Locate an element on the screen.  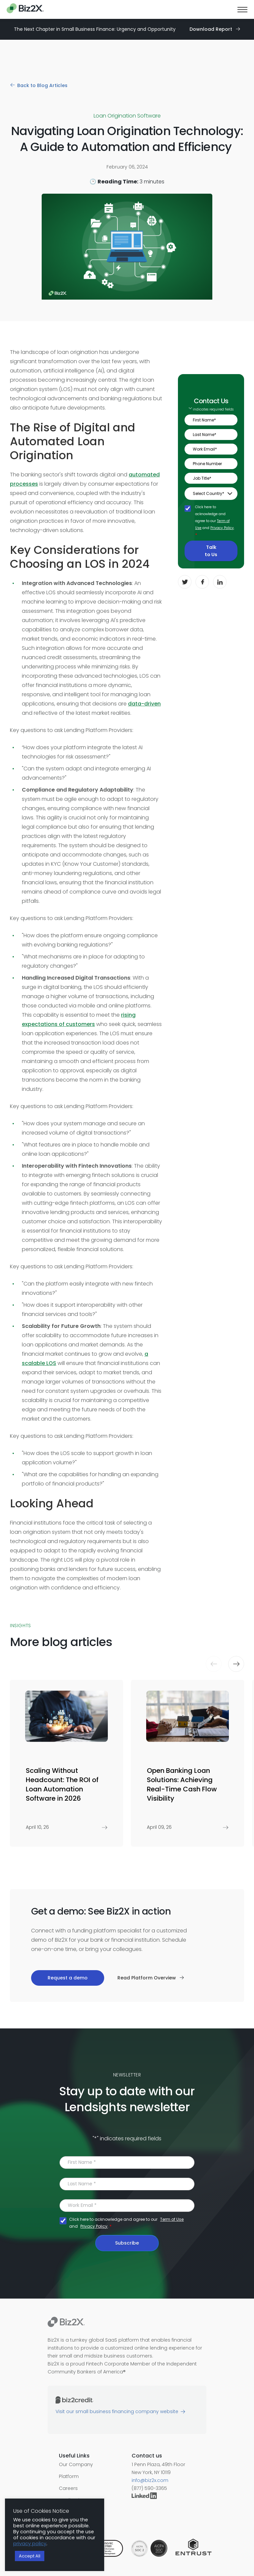
Talk to Us is located at coordinates (211, 551).